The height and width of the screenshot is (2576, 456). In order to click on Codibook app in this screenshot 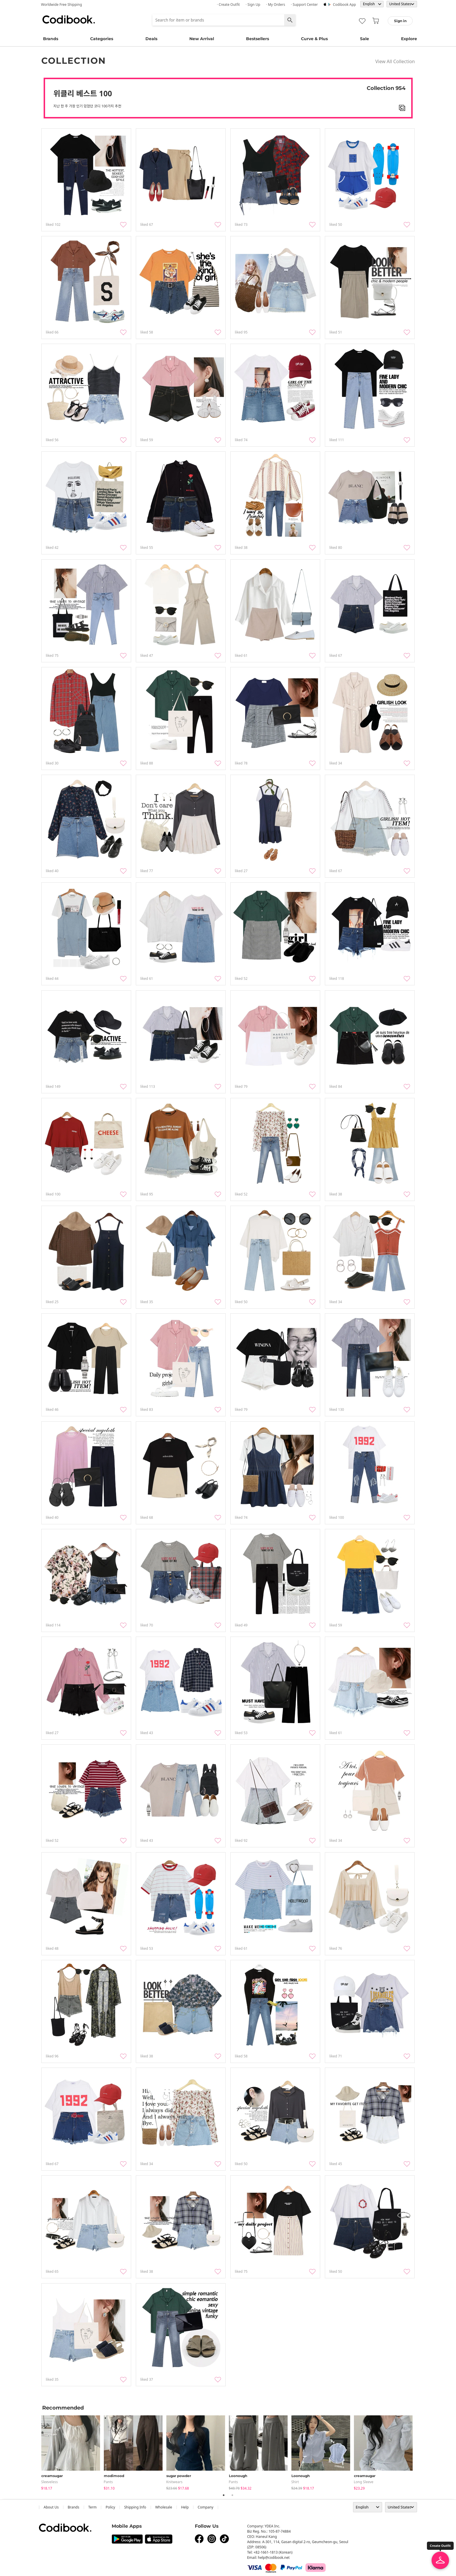, I will do `click(344, 4)`.